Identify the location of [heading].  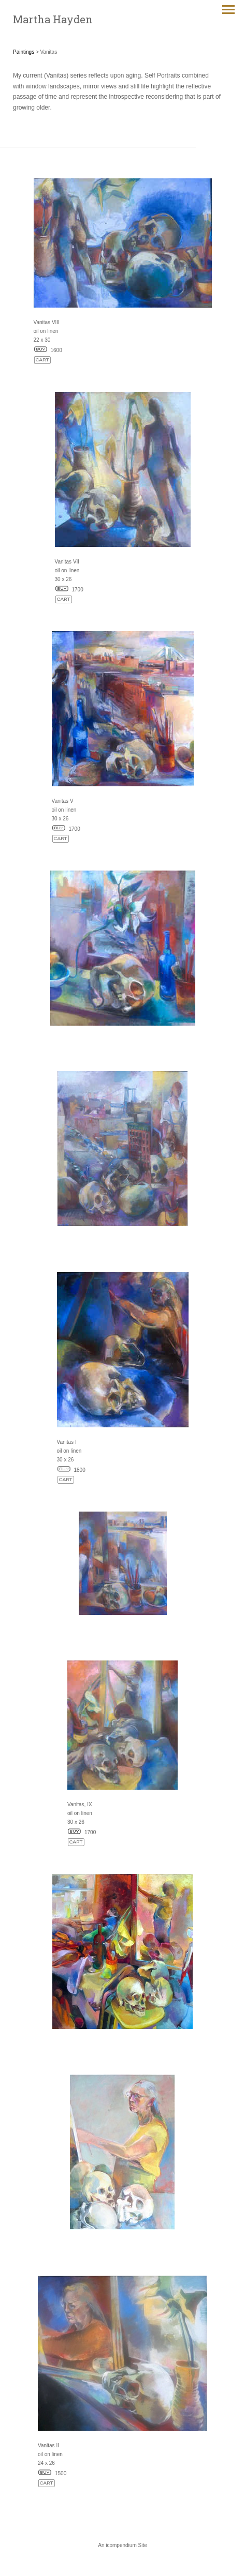
(53, 19).